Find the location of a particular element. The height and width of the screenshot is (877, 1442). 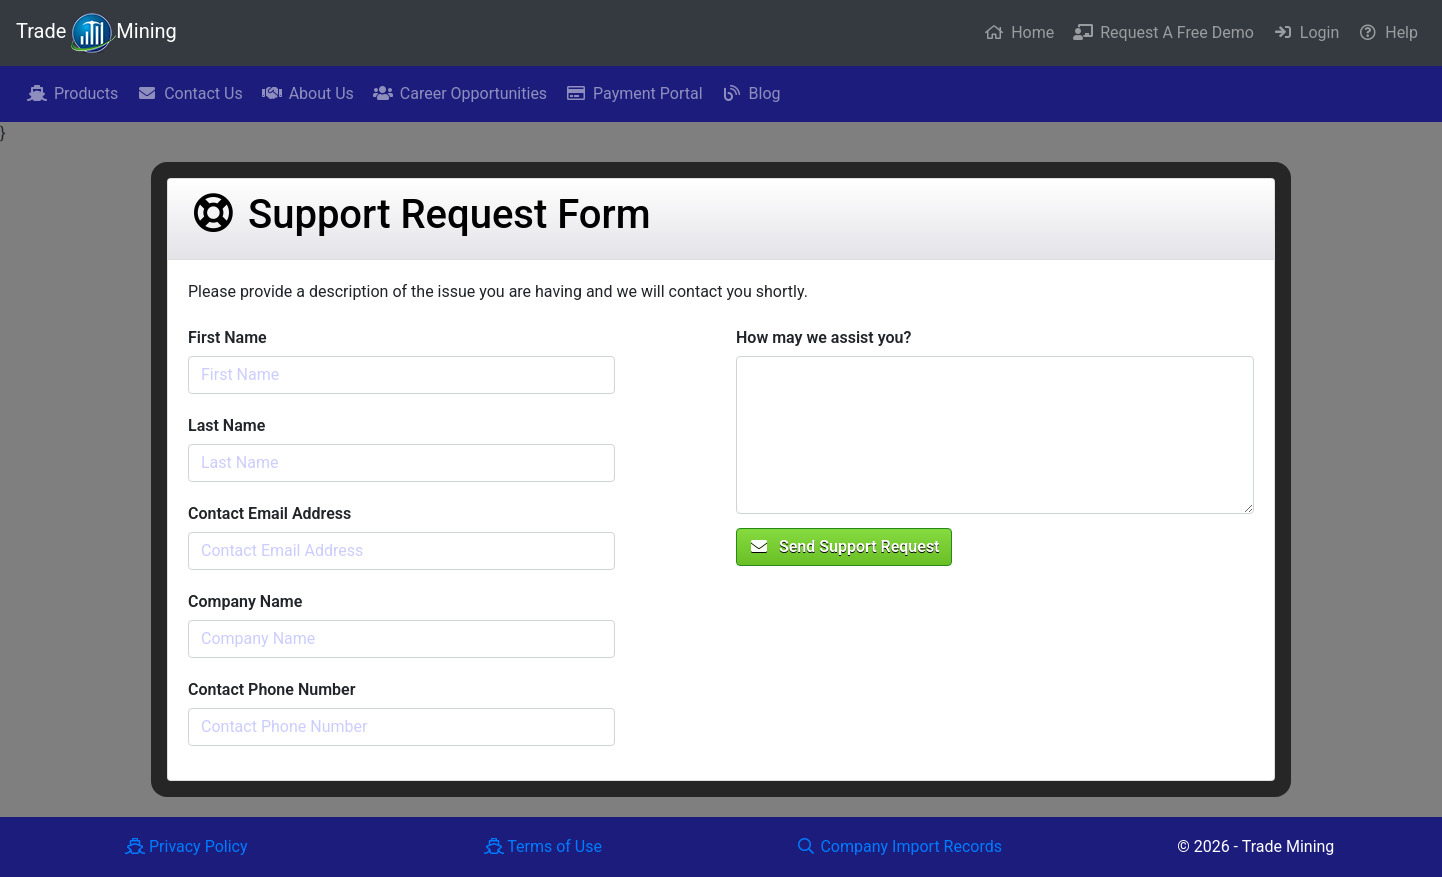

Login is located at coordinates (1306, 32).